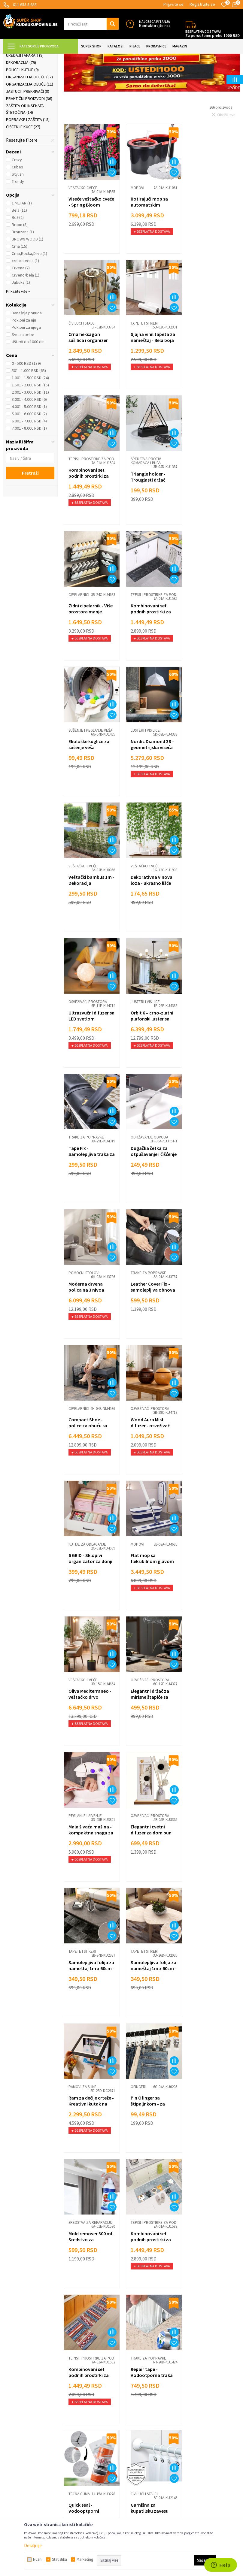 The width and height of the screenshot is (243, 2576). I want to click on Sortiraj, so click(206, 72).